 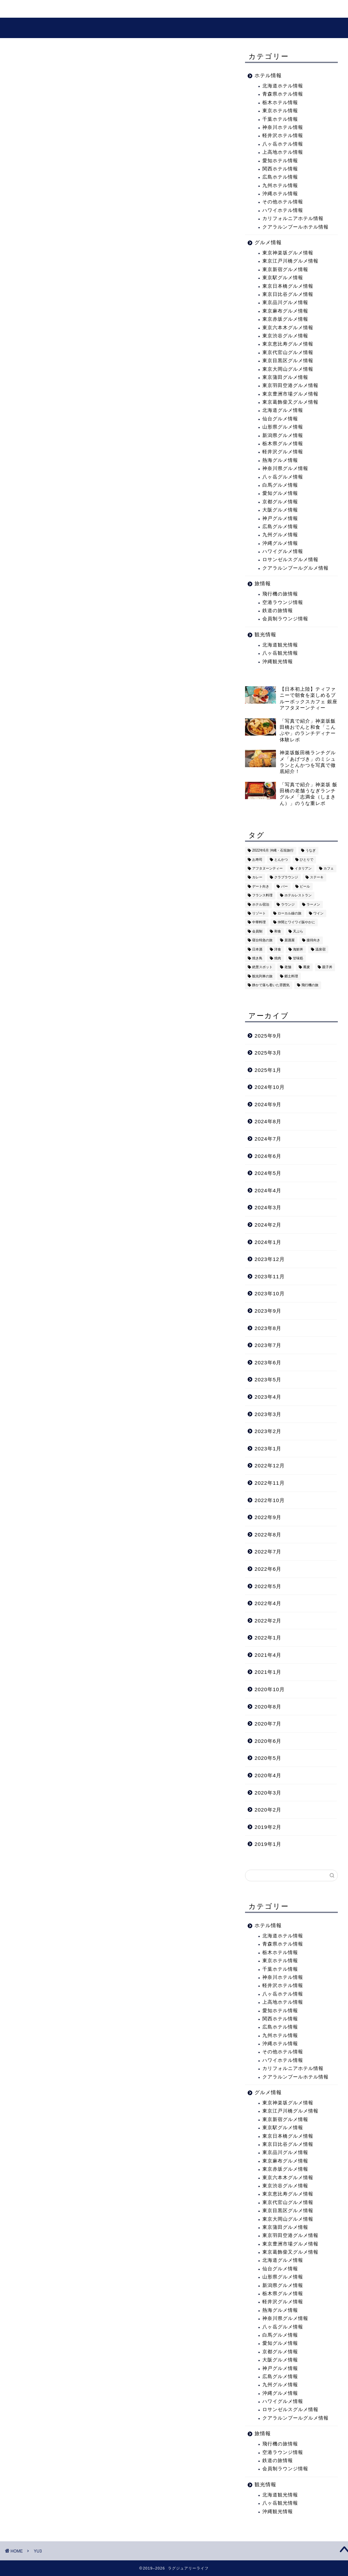 I want to click on ホーム, so click(x=23, y=9).